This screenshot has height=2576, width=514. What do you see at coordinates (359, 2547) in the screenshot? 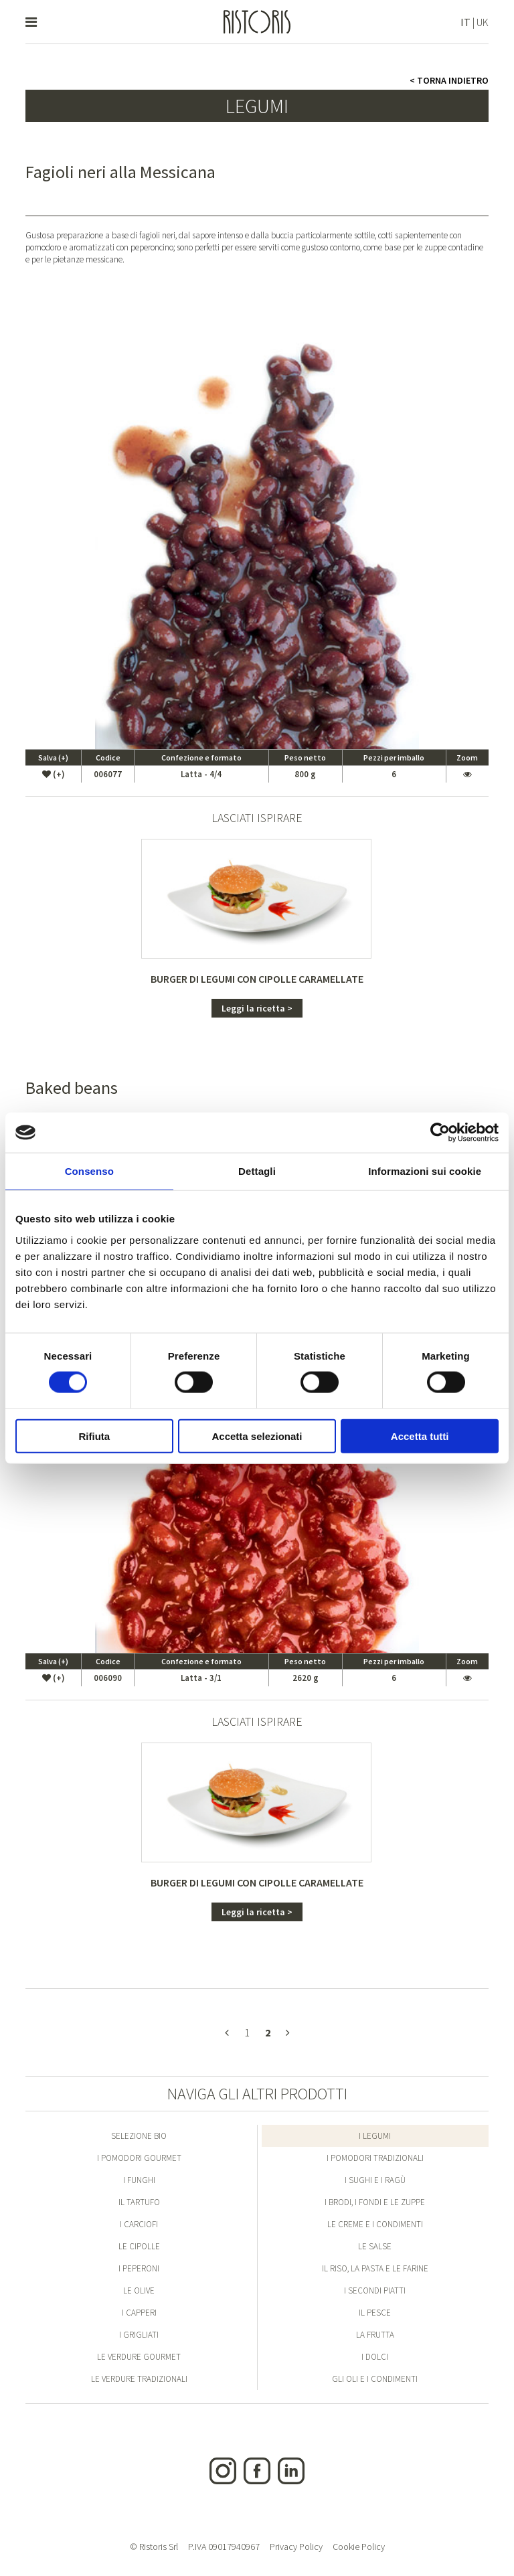
I see `Cookie Policy` at bounding box center [359, 2547].